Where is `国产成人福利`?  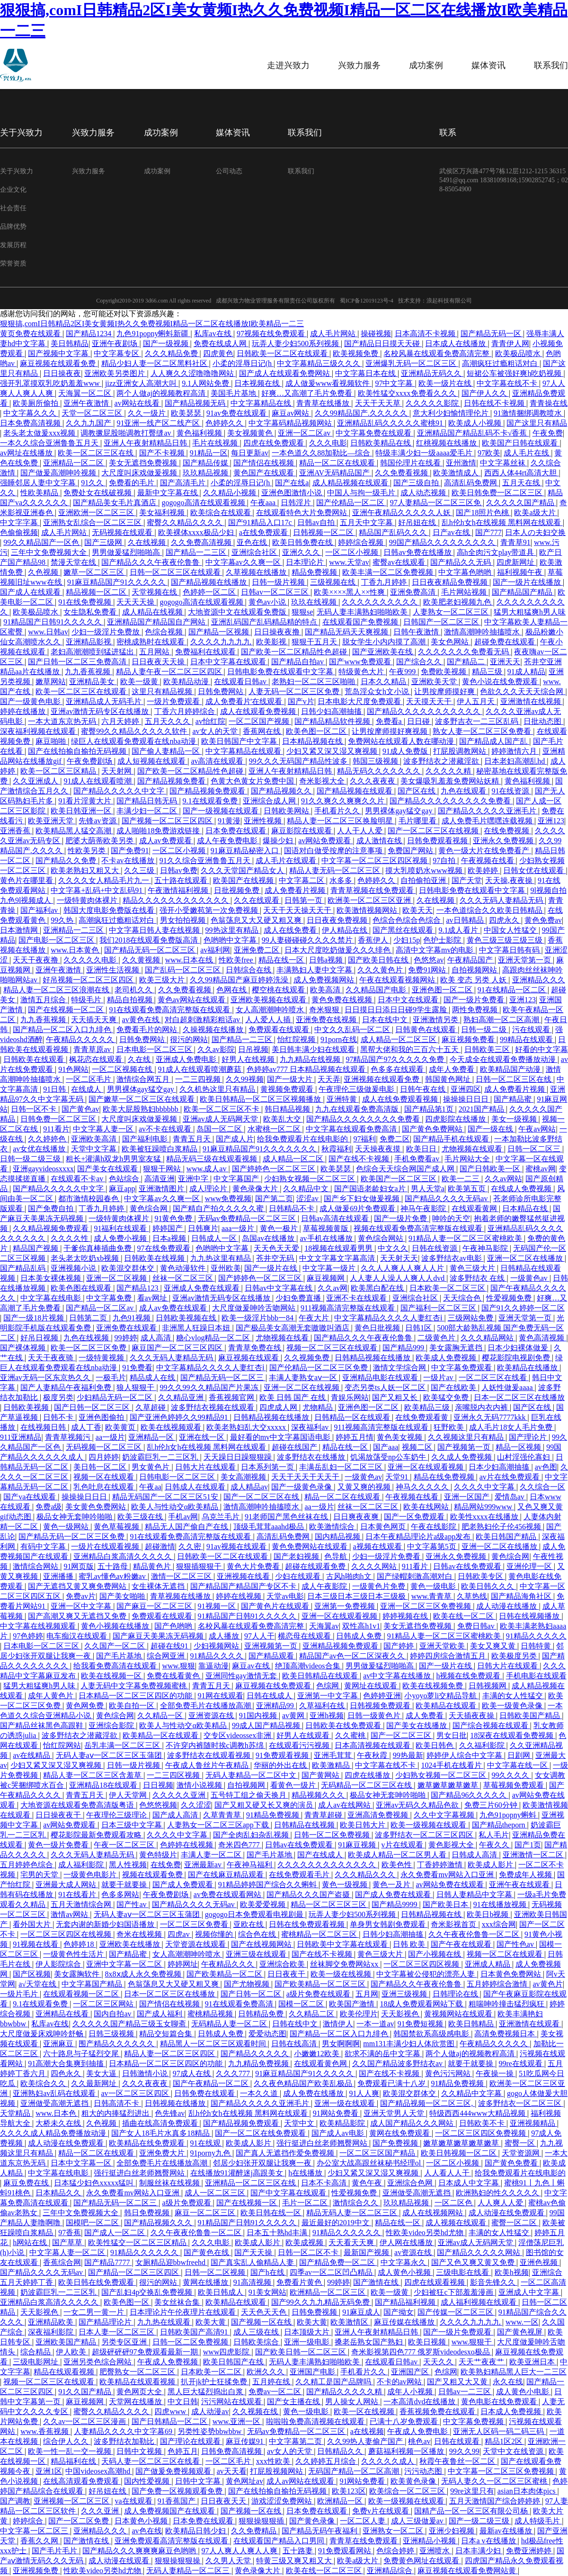 国产成人福利 is located at coordinates (160, 2014).